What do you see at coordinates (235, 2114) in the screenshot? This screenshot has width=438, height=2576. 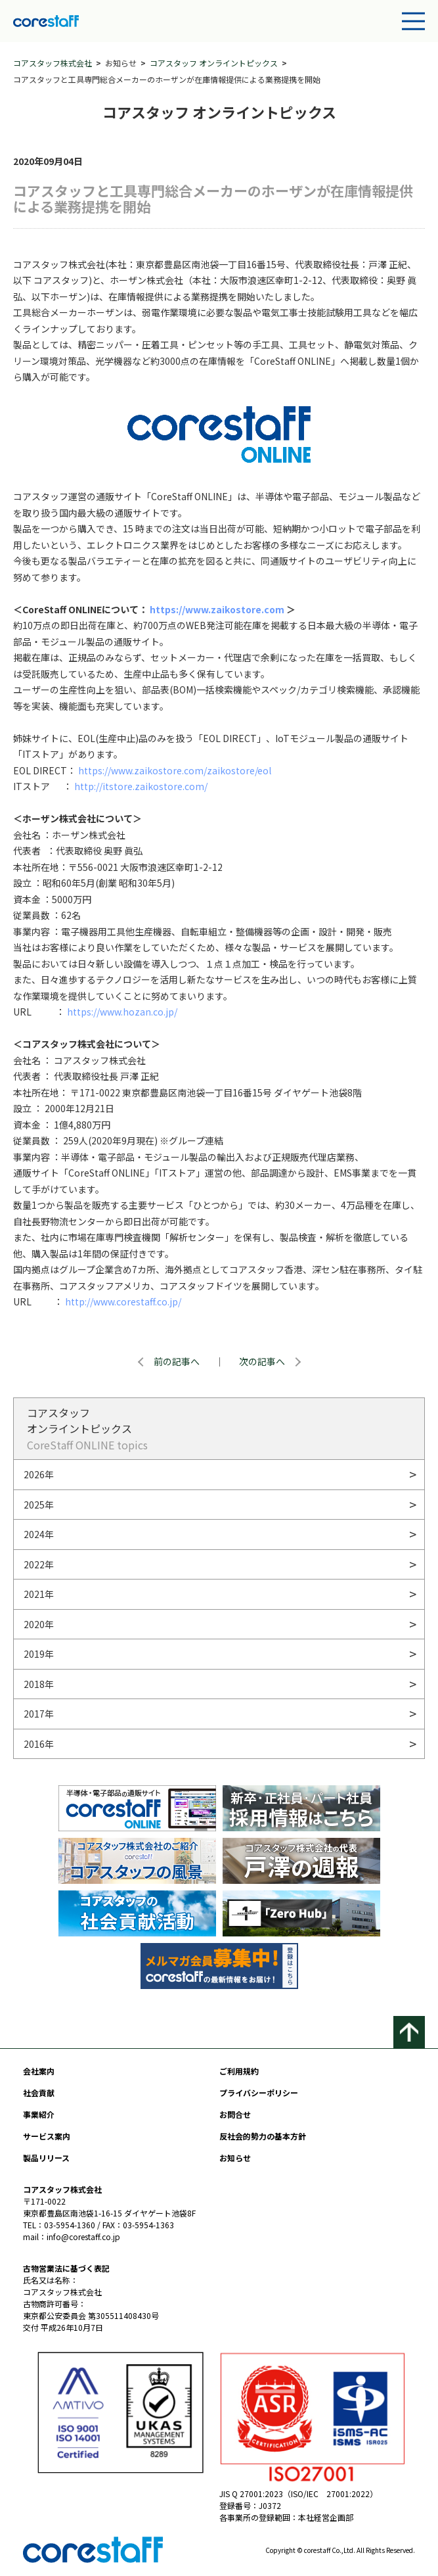 I see `お問合せ` at bounding box center [235, 2114].